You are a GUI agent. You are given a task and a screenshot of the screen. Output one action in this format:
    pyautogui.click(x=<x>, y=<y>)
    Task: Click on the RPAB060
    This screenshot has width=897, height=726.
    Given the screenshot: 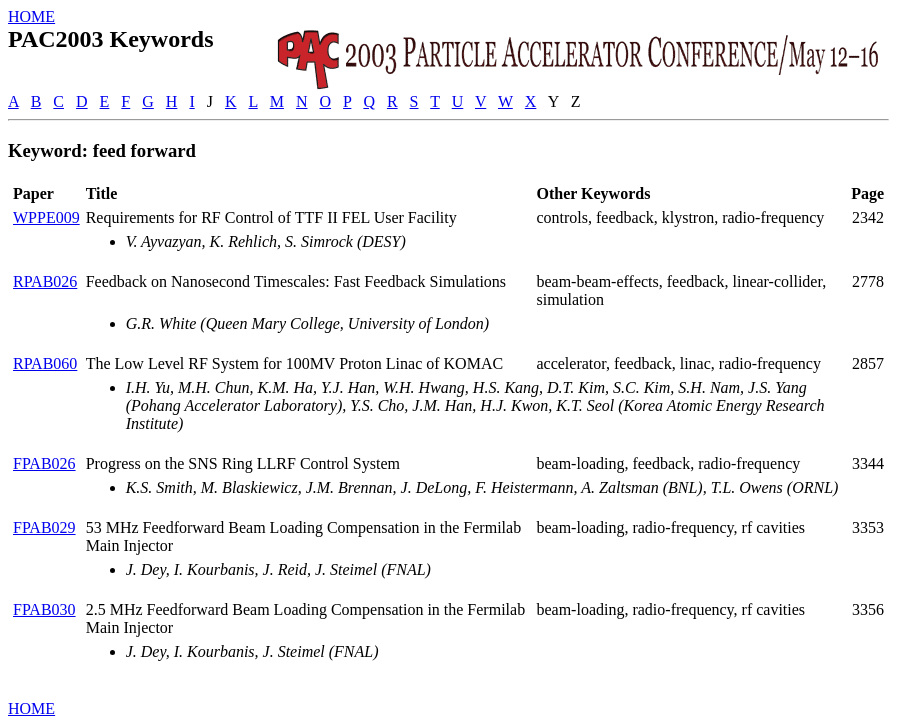 What is the action you would take?
    pyautogui.click(x=45, y=363)
    